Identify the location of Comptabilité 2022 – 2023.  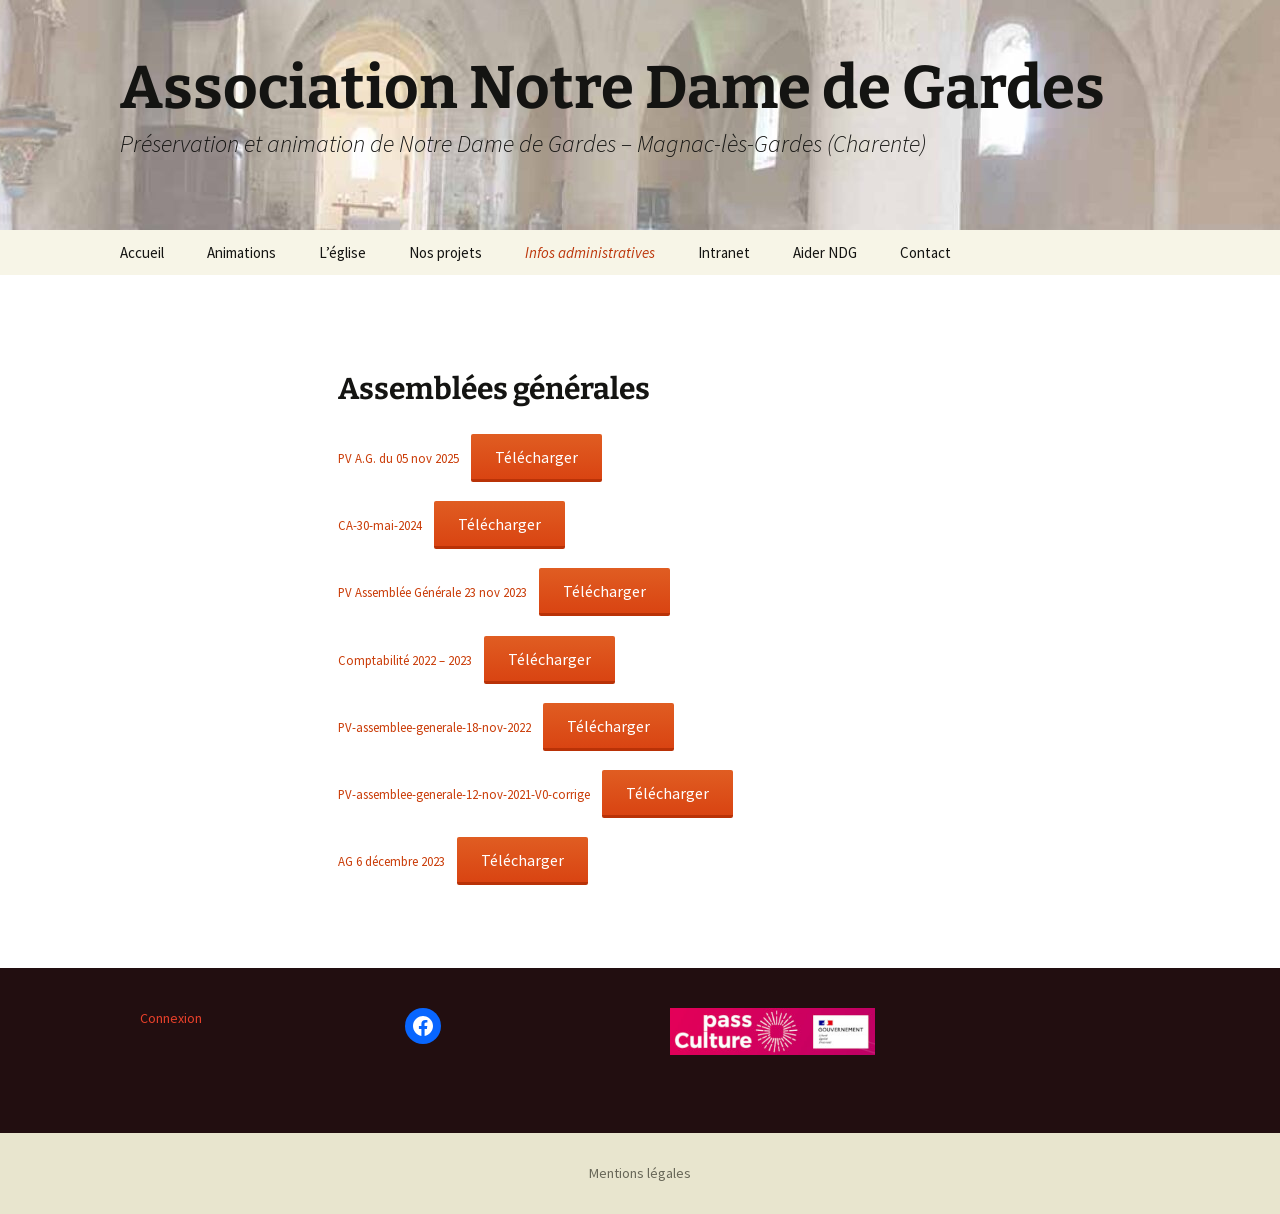
(405, 660).